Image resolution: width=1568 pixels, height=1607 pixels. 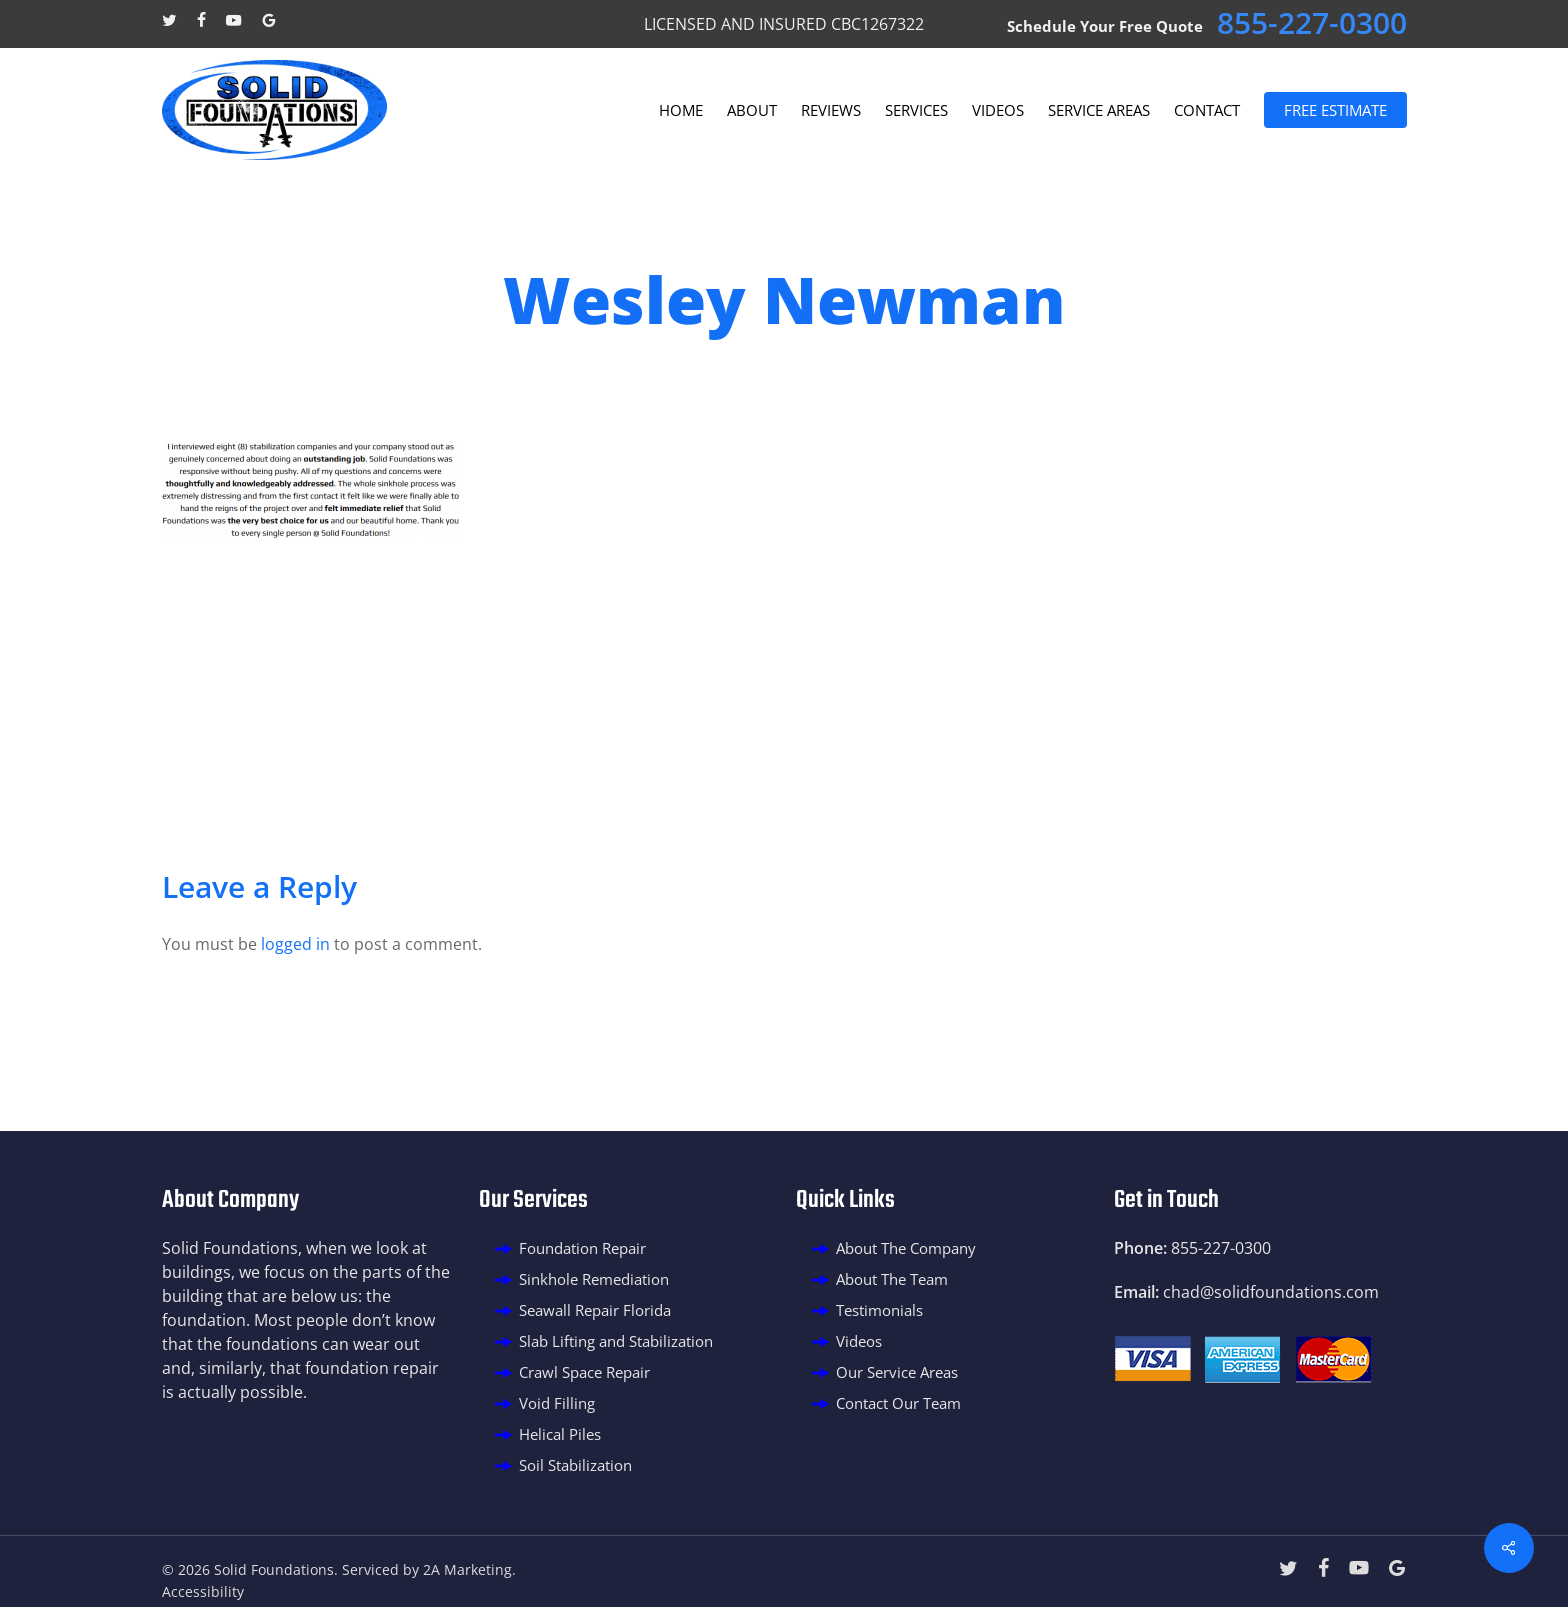 I want to click on Testimonials, so click(x=879, y=1310).